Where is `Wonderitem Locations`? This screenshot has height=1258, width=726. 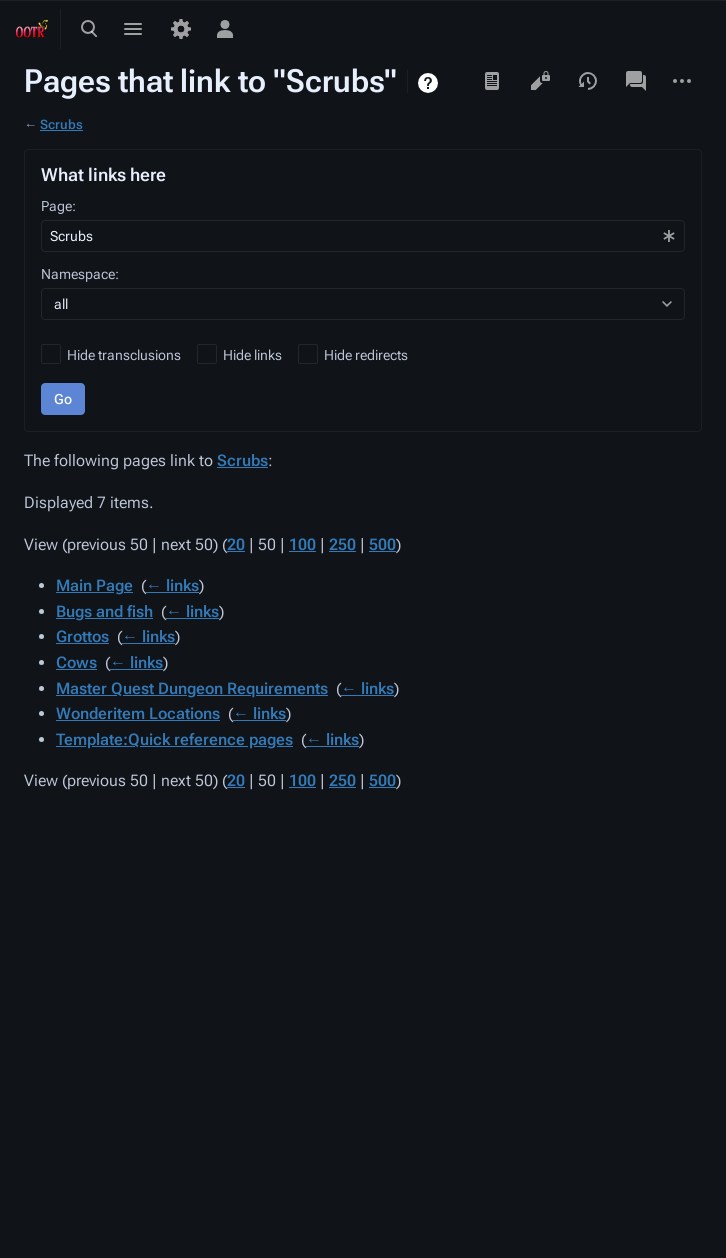
Wonderitem Locations is located at coordinates (138, 713).